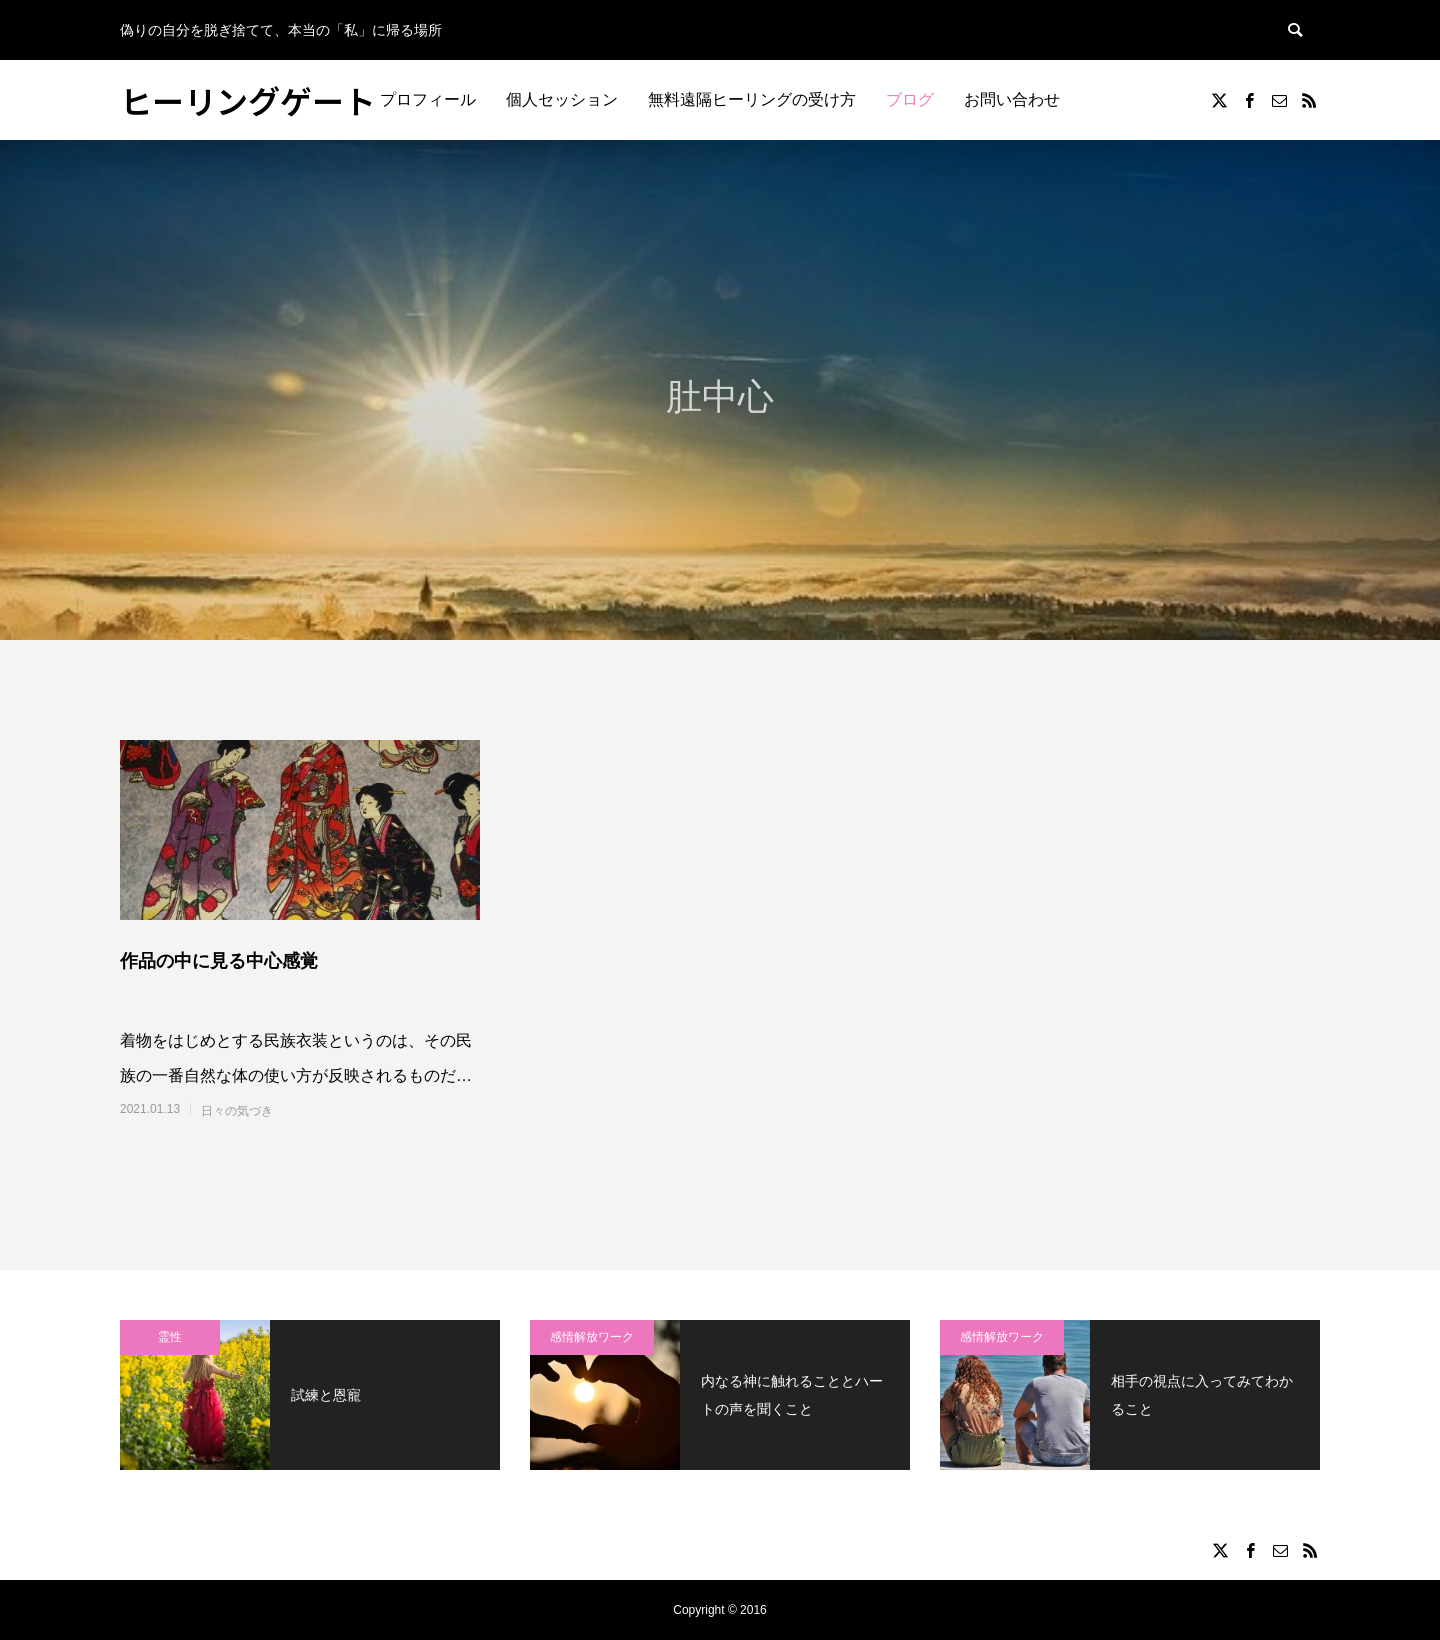 The height and width of the screenshot is (1640, 1440). What do you see at coordinates (910, 99) in the screenshot?
I see `ブログ` at bounding box center [910, 99].